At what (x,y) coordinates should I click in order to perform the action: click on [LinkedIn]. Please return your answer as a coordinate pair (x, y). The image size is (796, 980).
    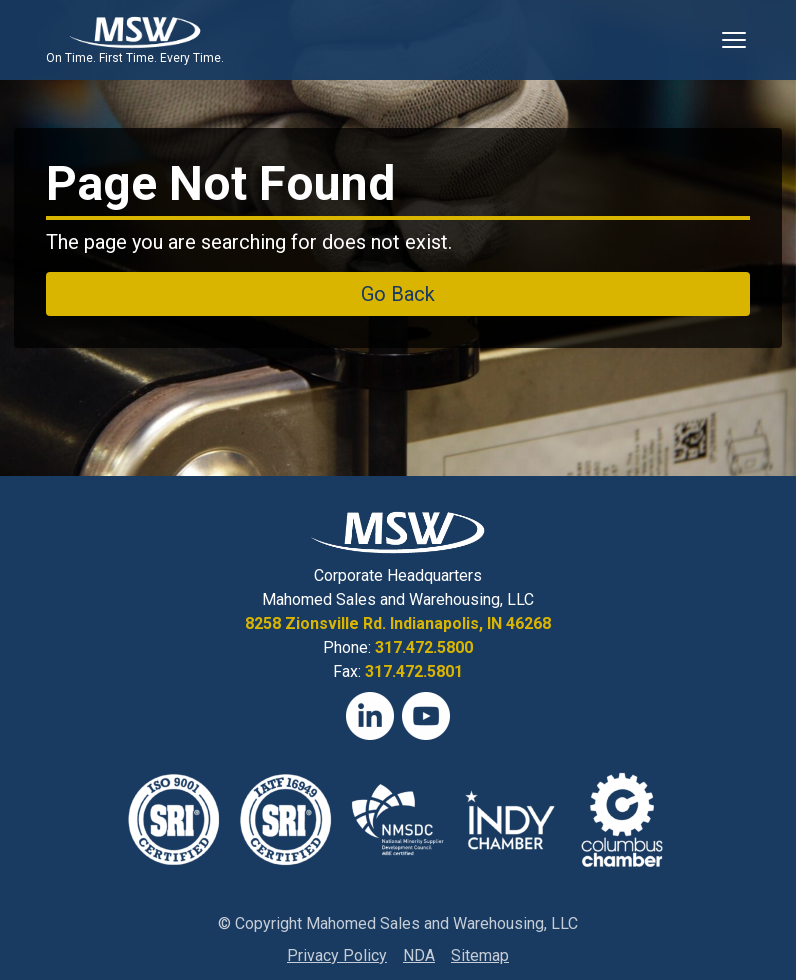
    Looking at the image, I should click on (370, 716).